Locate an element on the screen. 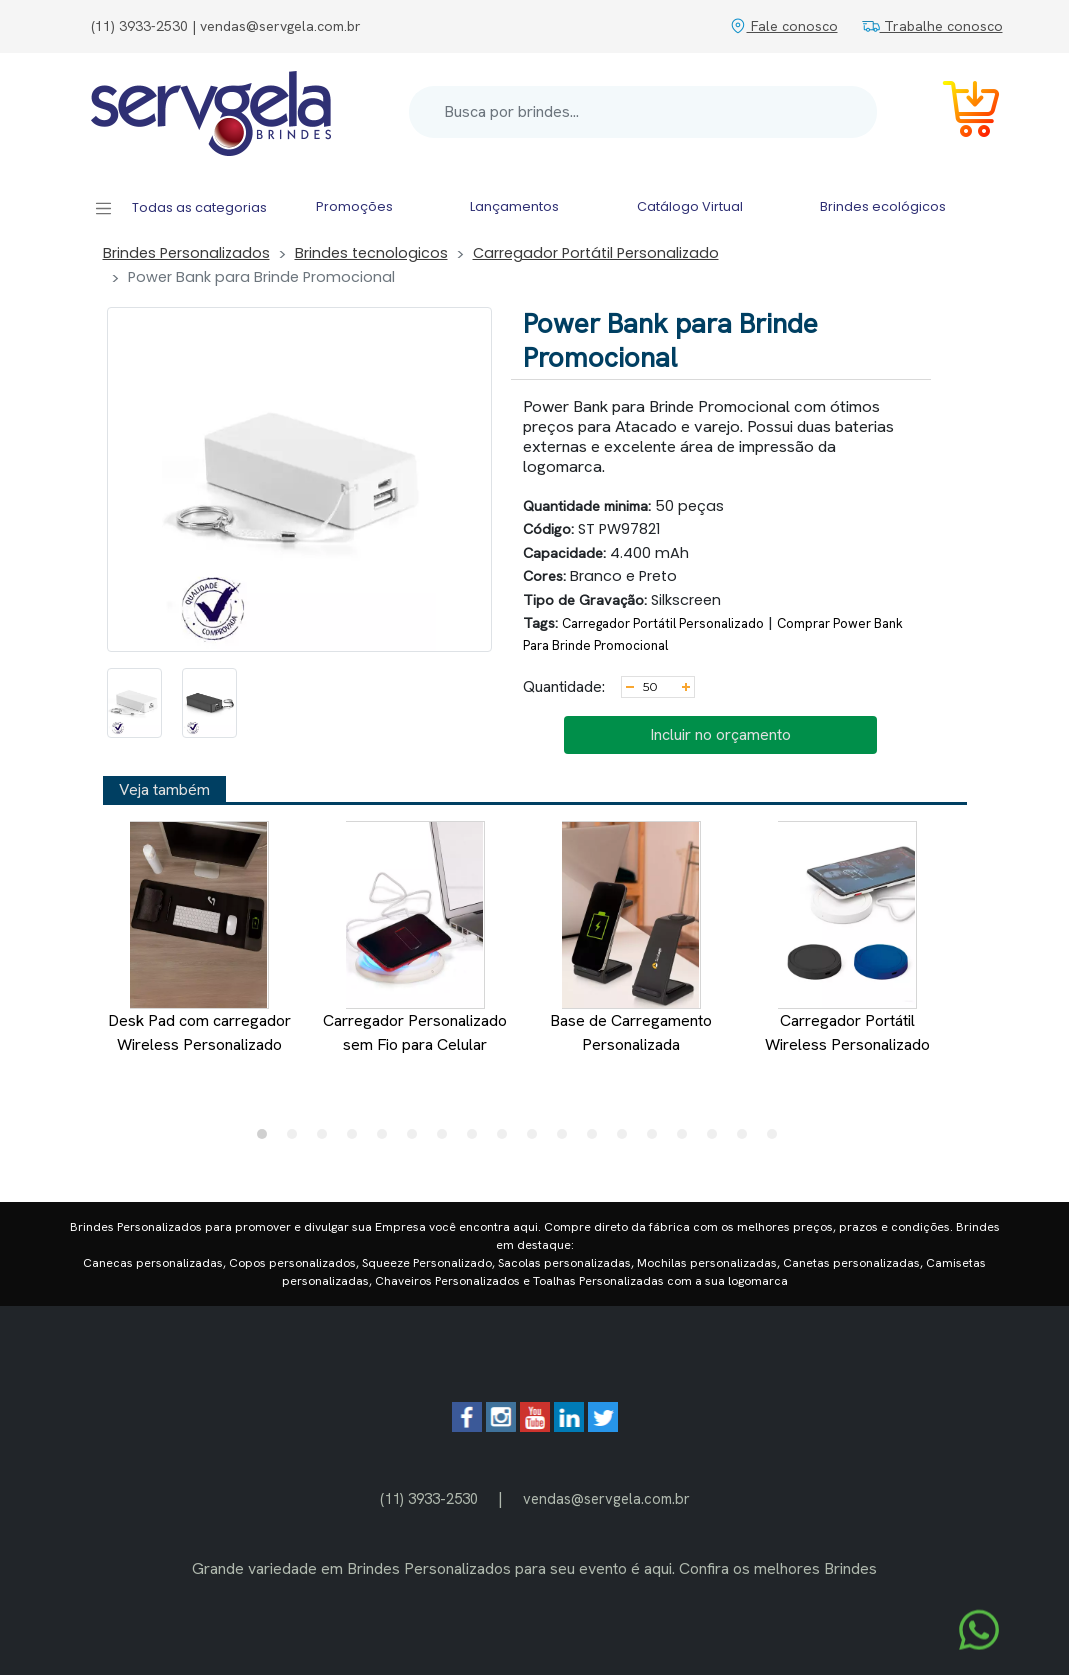 This screenshot has width=1069, height=1675. Brindes tecnologicos is located at coordinates (371, 253).